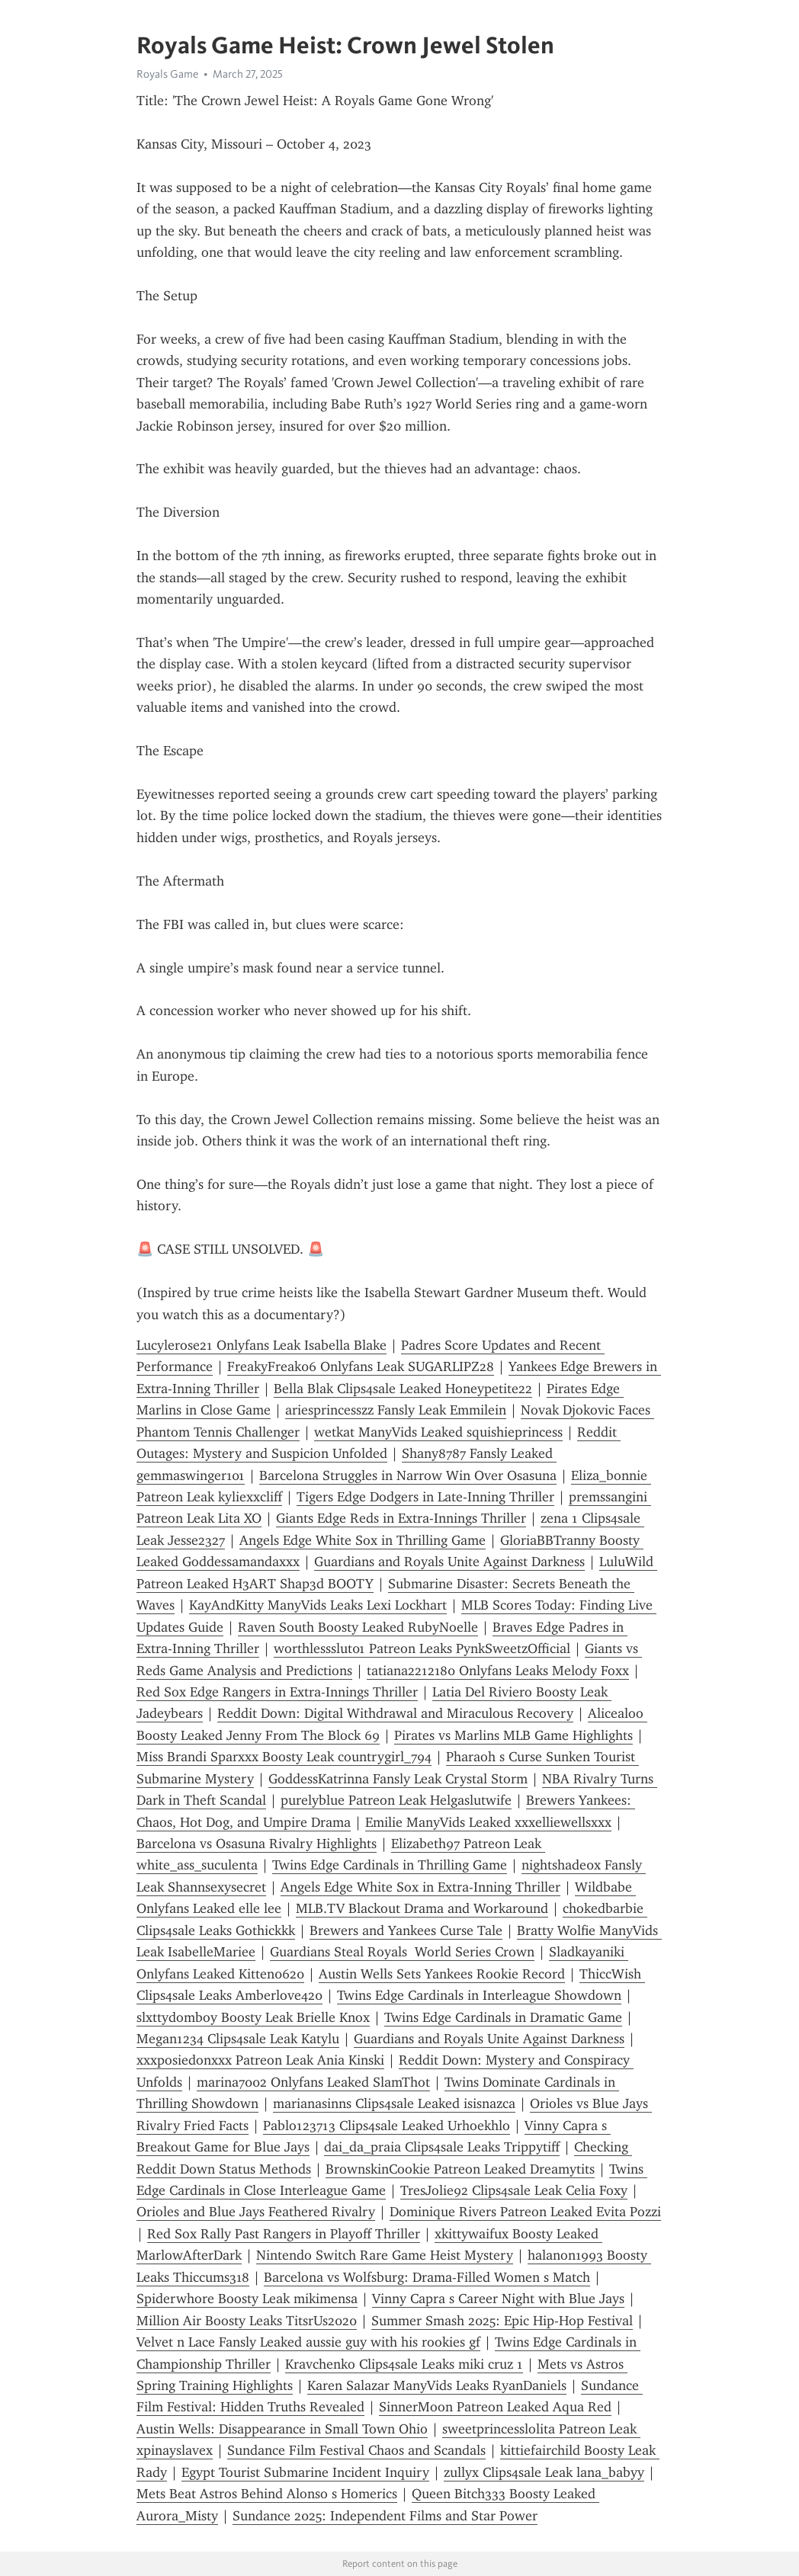 Image resolution: width=799 pixels, height=2576 pixels. I want to click on marina7002 Onlyfans Leaked SlamThot, so click(313, 2082).